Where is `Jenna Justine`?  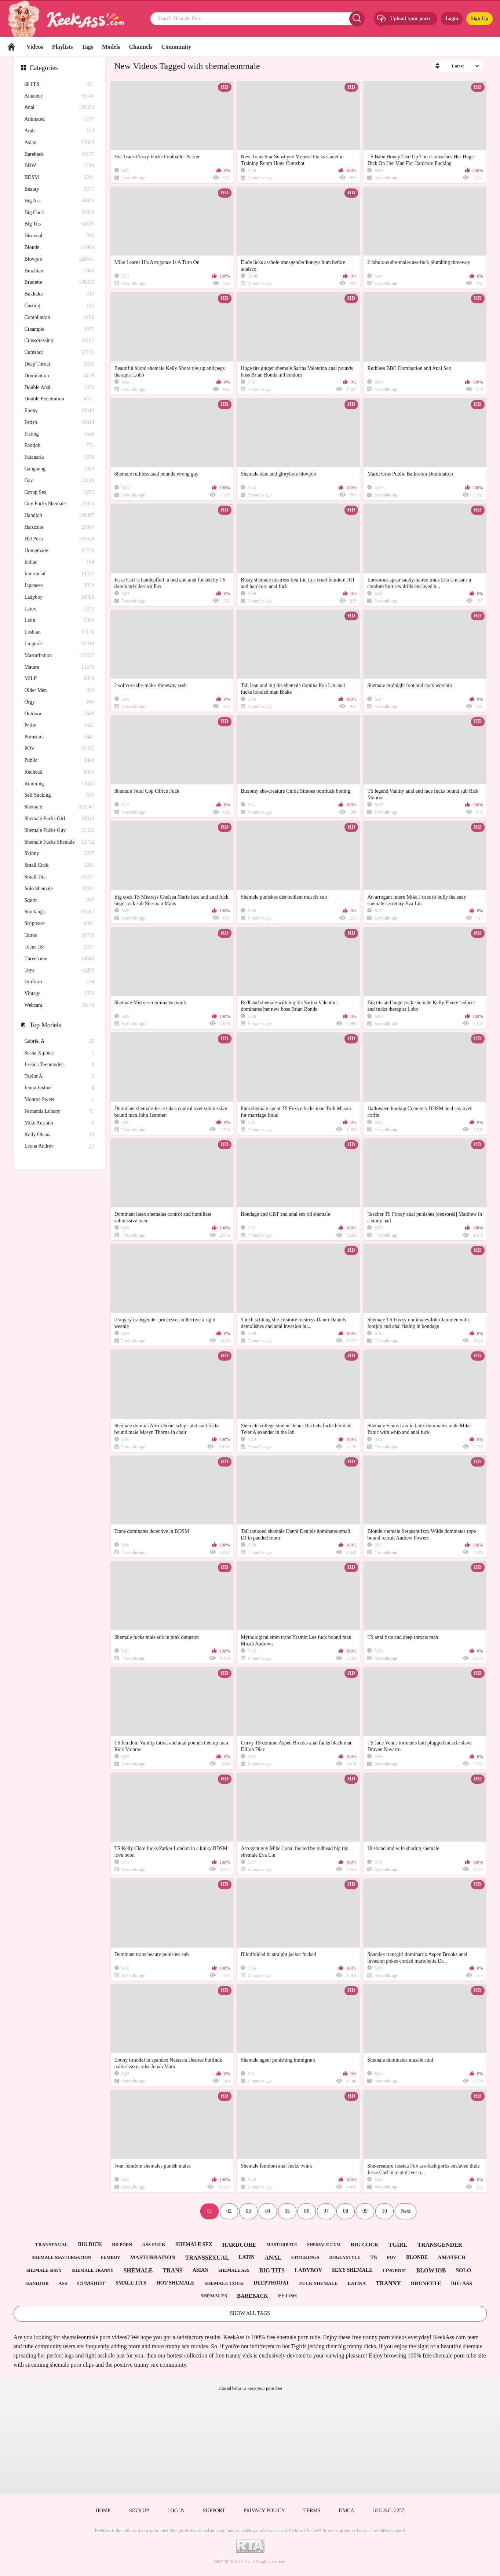
Jenna Justine is located at coordinates (59, 1088).